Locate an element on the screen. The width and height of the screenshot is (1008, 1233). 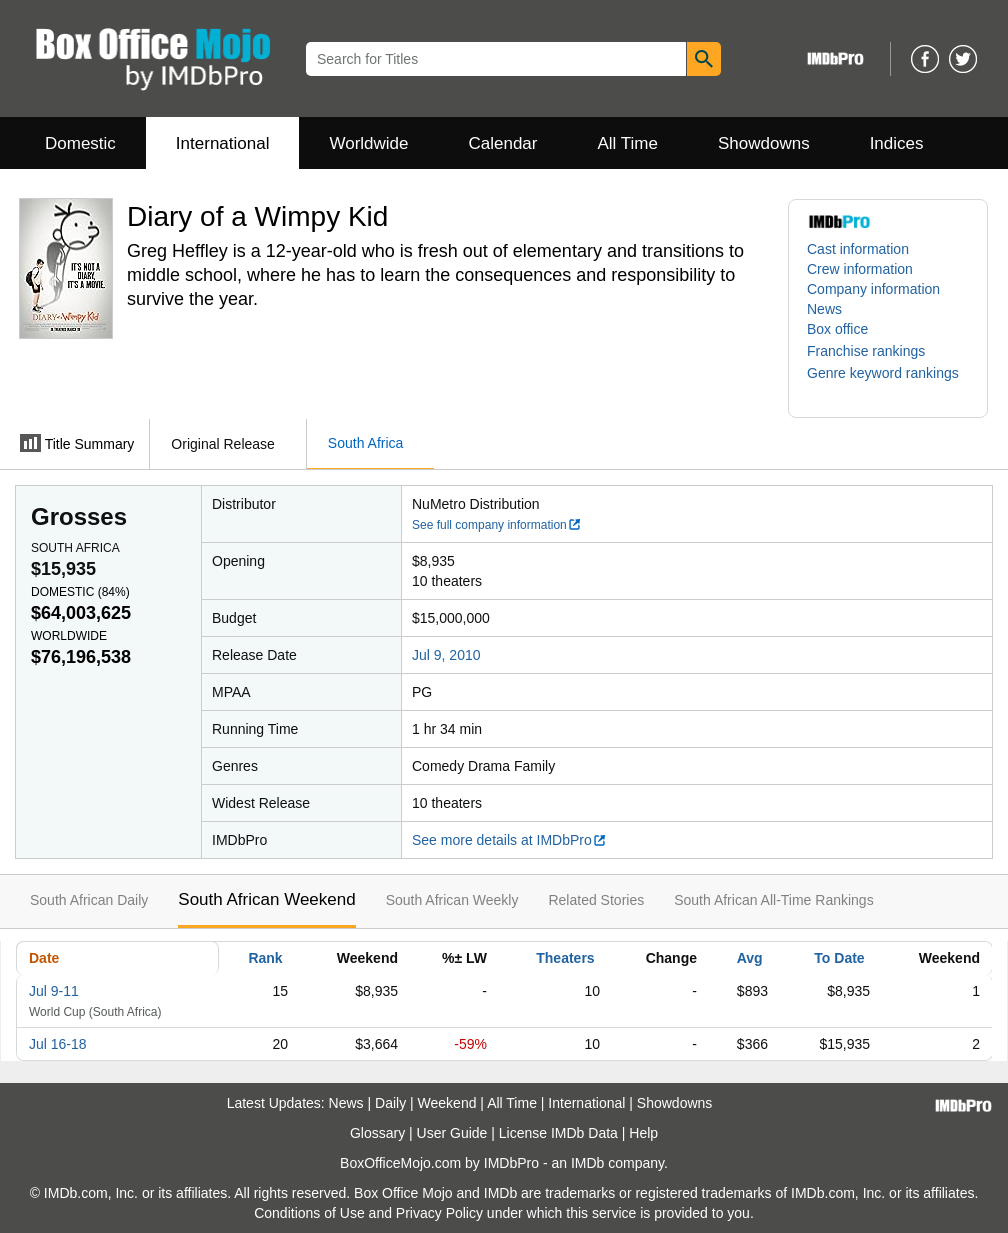
Conditions of Use is located at coordinates (309, 1213).